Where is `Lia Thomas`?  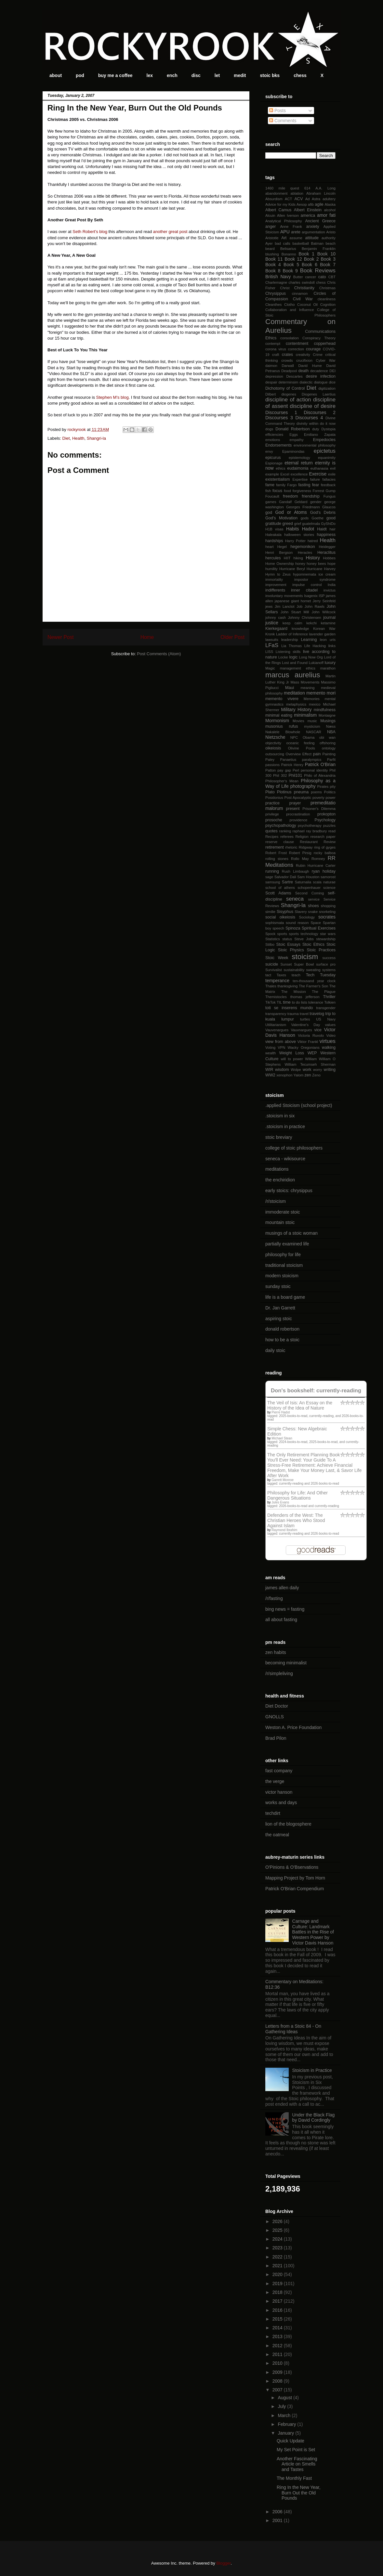 Lia Thomas is located at coordinates (291, 646).